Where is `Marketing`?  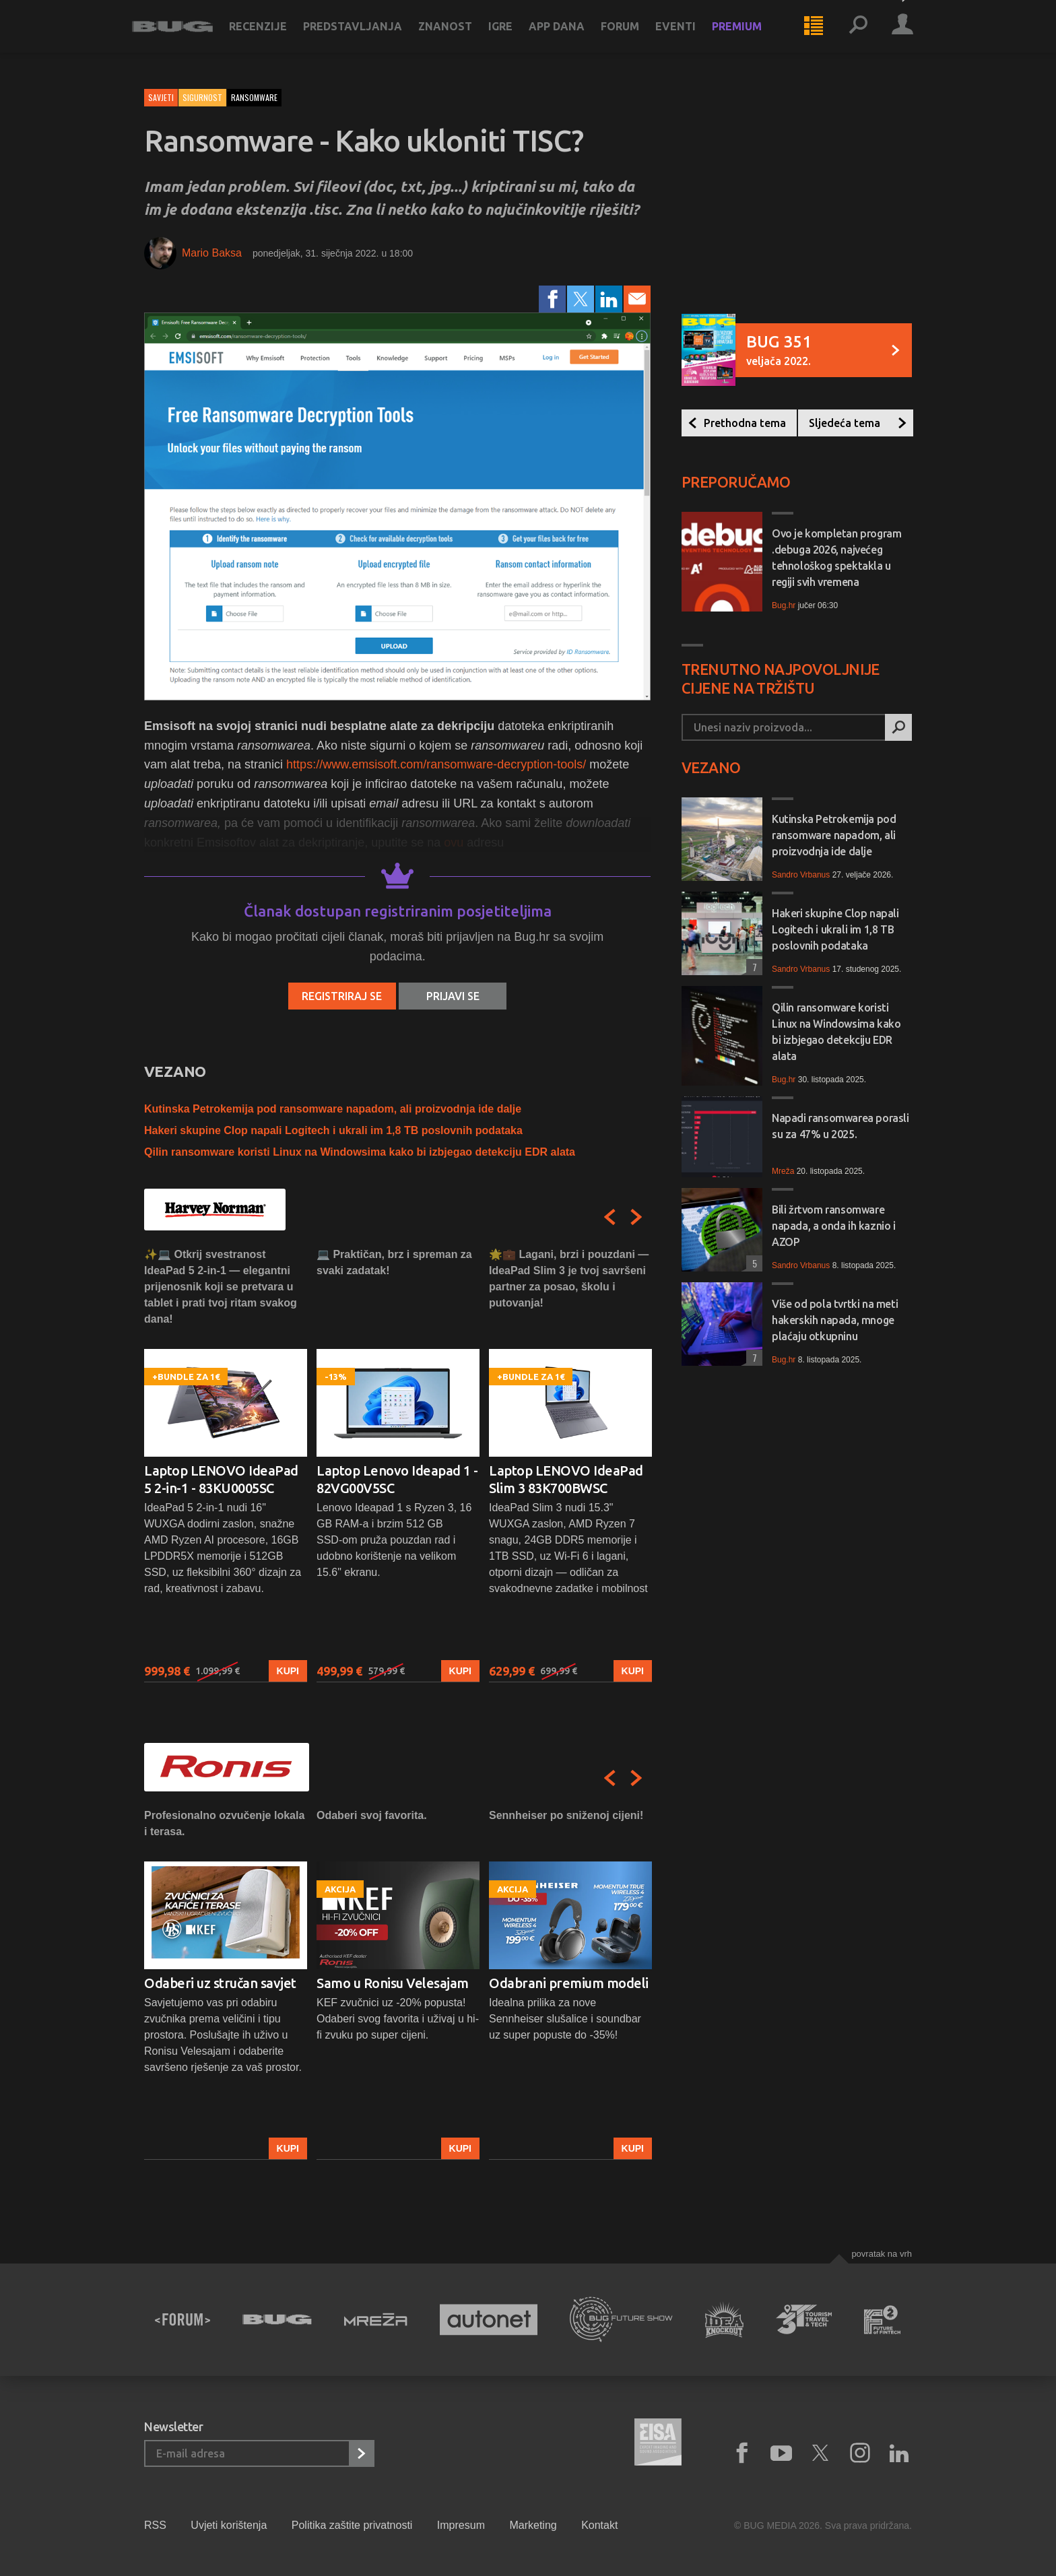
Marketing is located at coordinates (532, 2525).